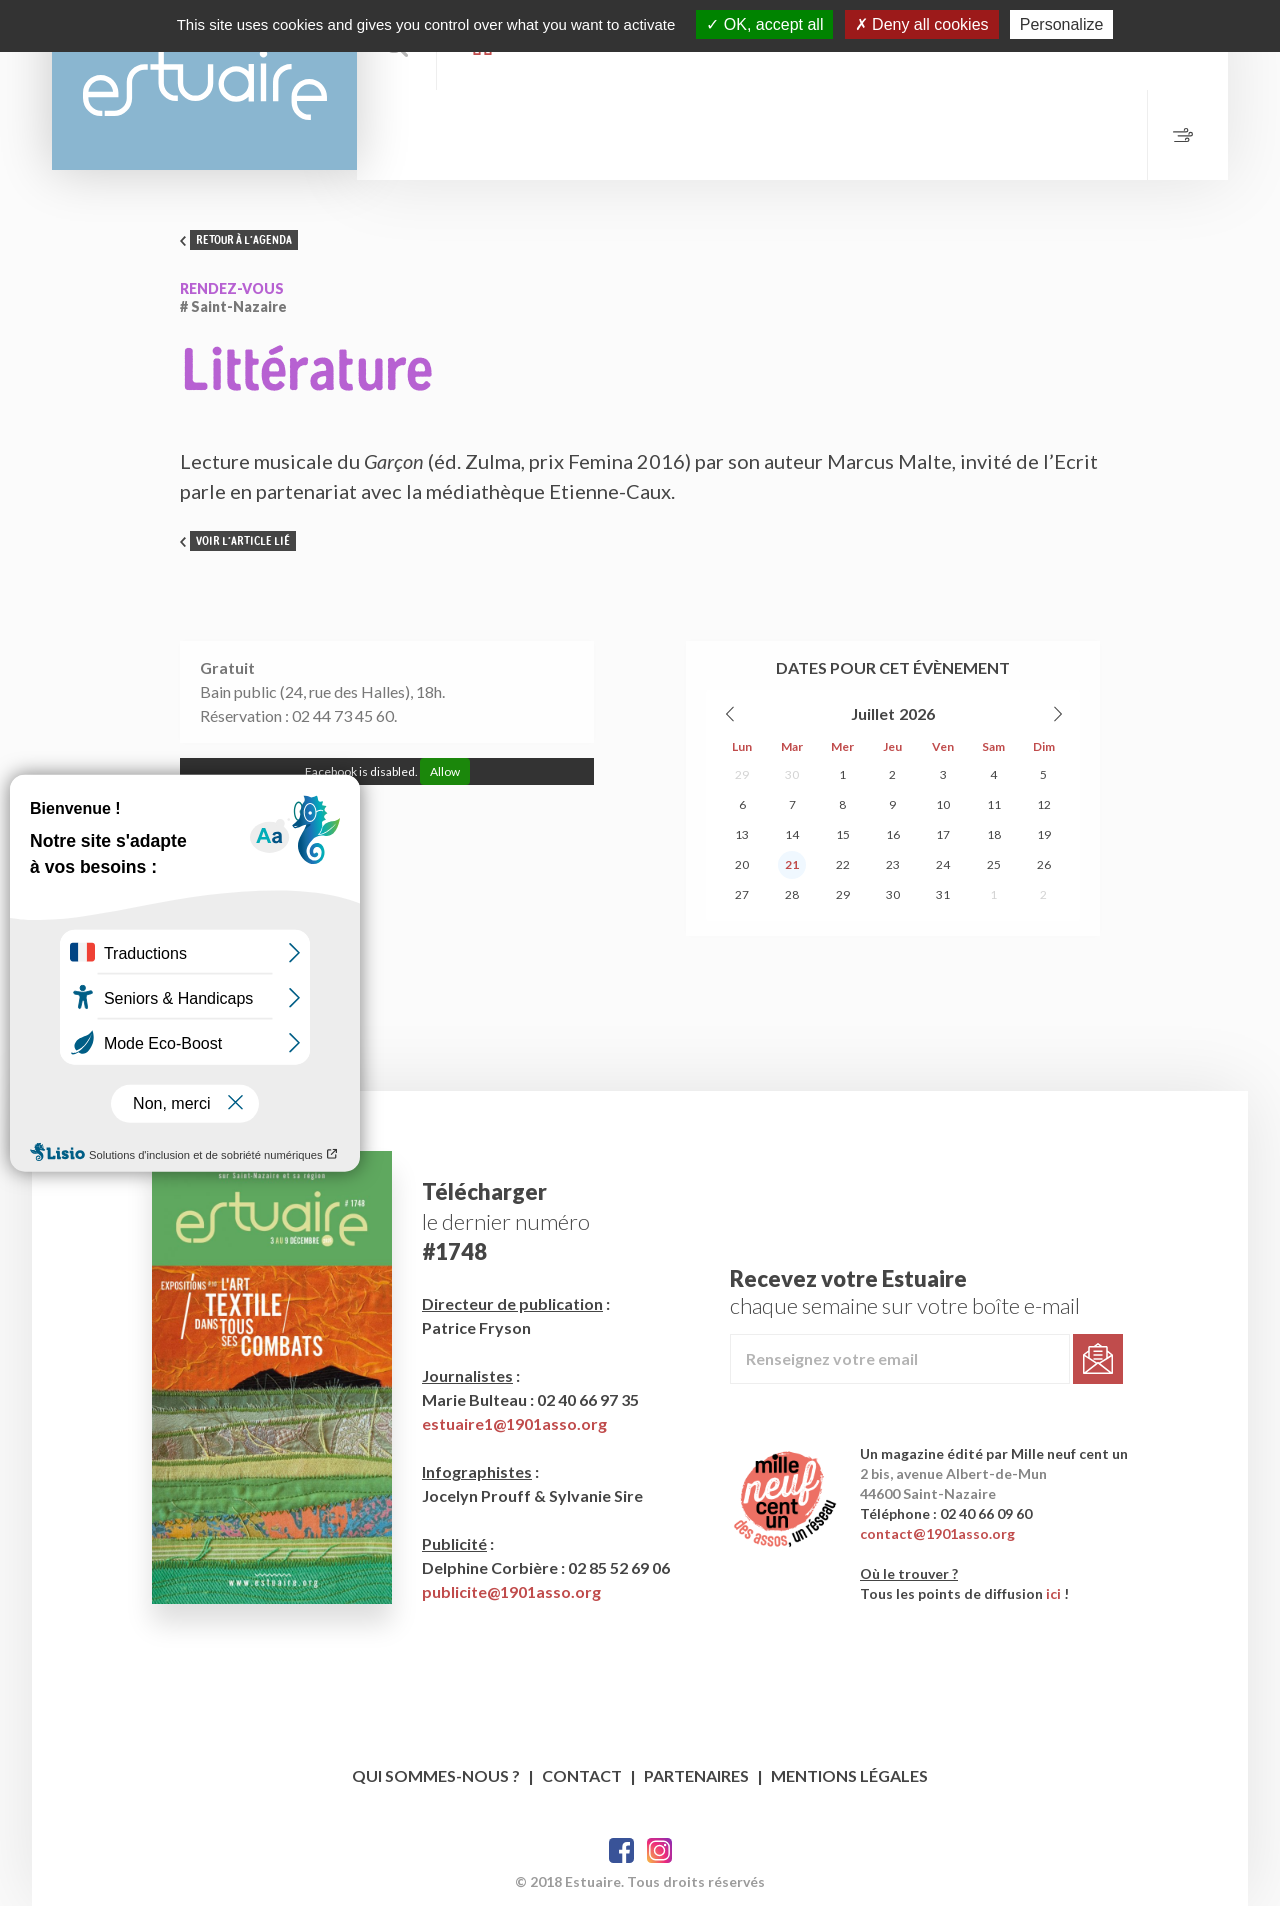 The height and width of the screenshot is (1906, 1280). Describe the element at coordinates (436, 1775) in the screenshot. I see `Qui sommes-nous ?` at that location.